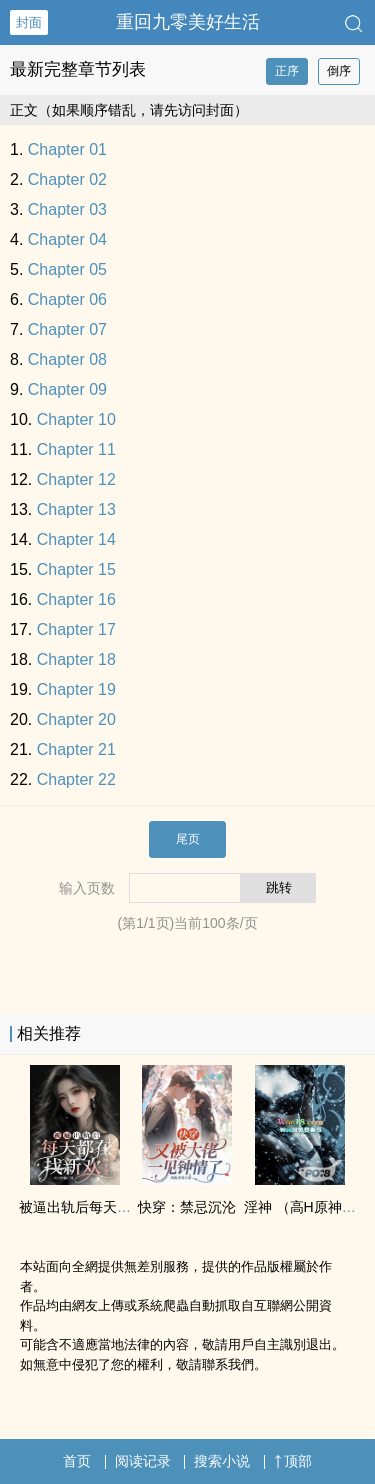  What do you see at coordinates (77, 1461) in the screenshot?
I see `首页` at bounding box center [77, 1461].